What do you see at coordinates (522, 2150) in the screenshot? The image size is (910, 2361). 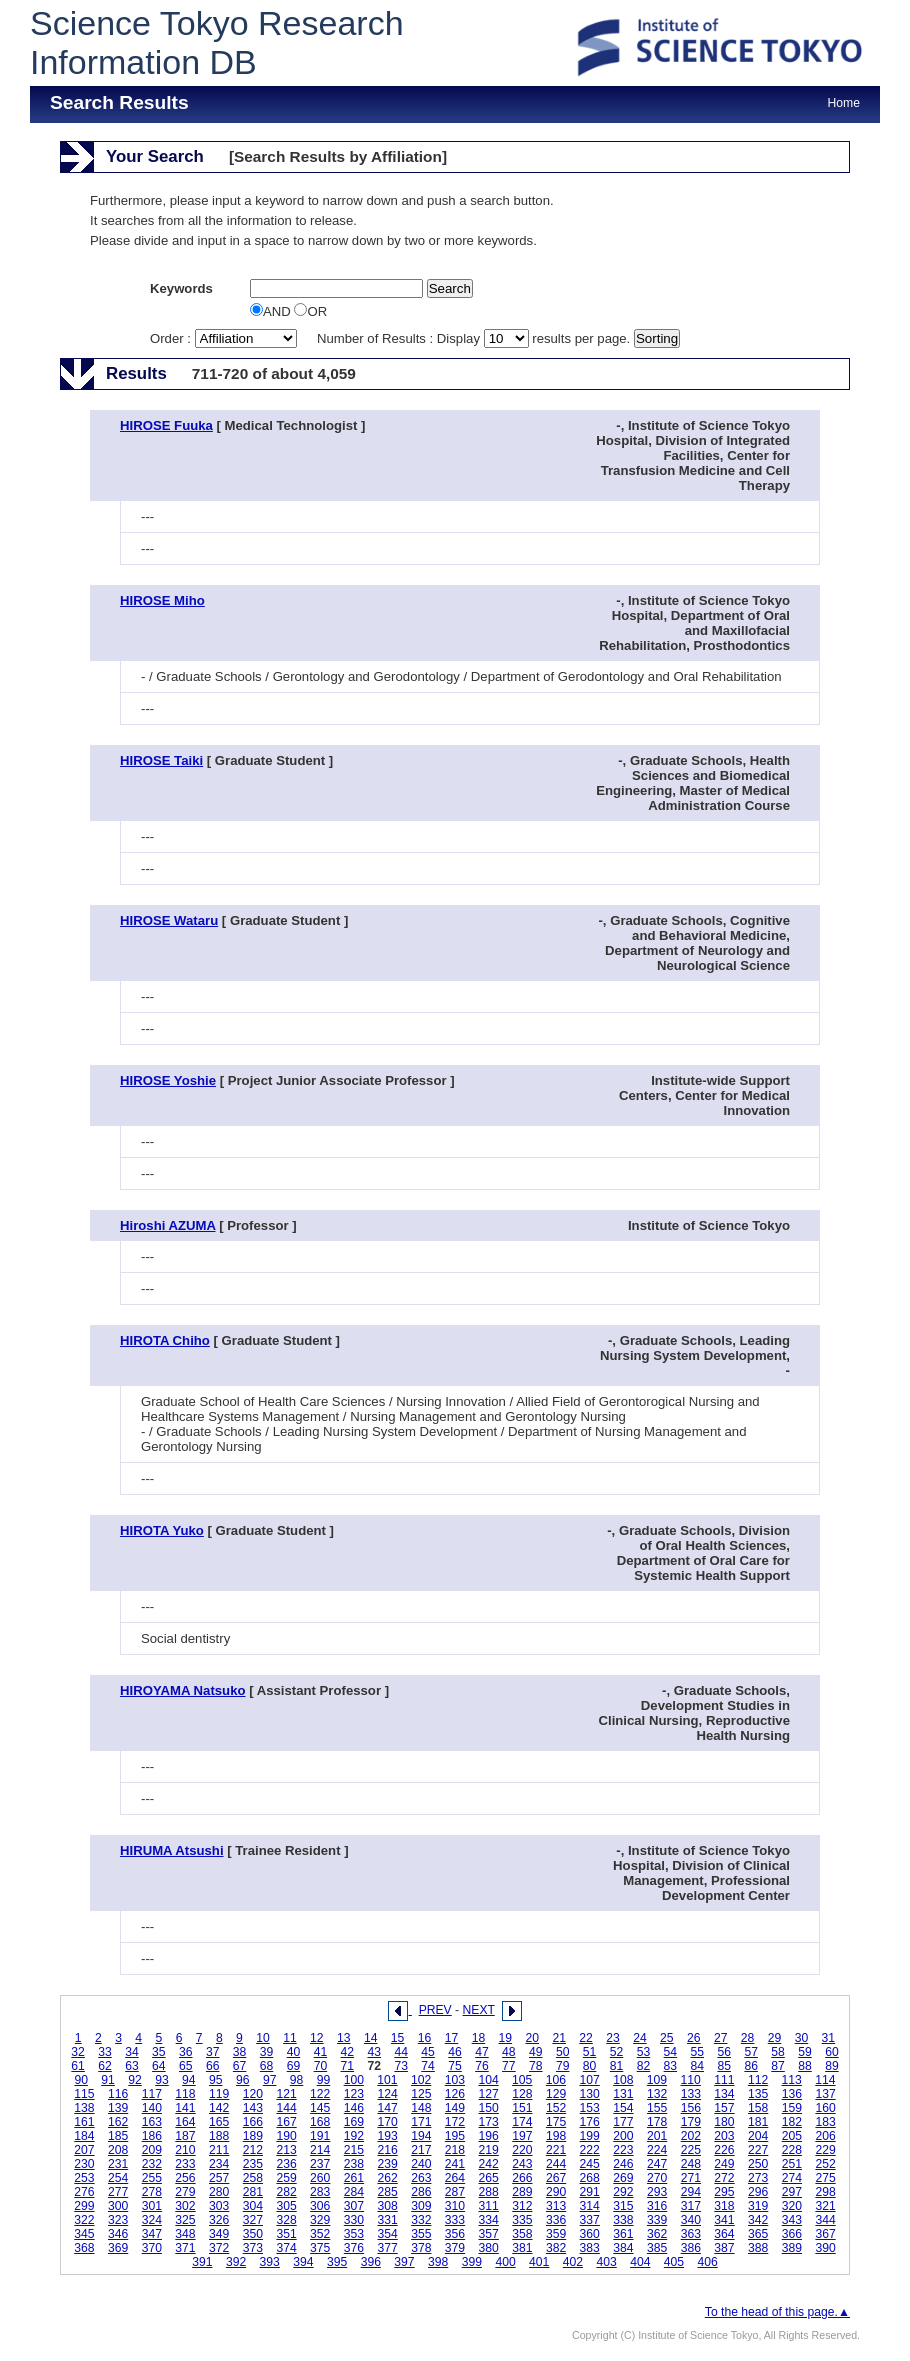 I see `220` at bounding box center [522, 2150].